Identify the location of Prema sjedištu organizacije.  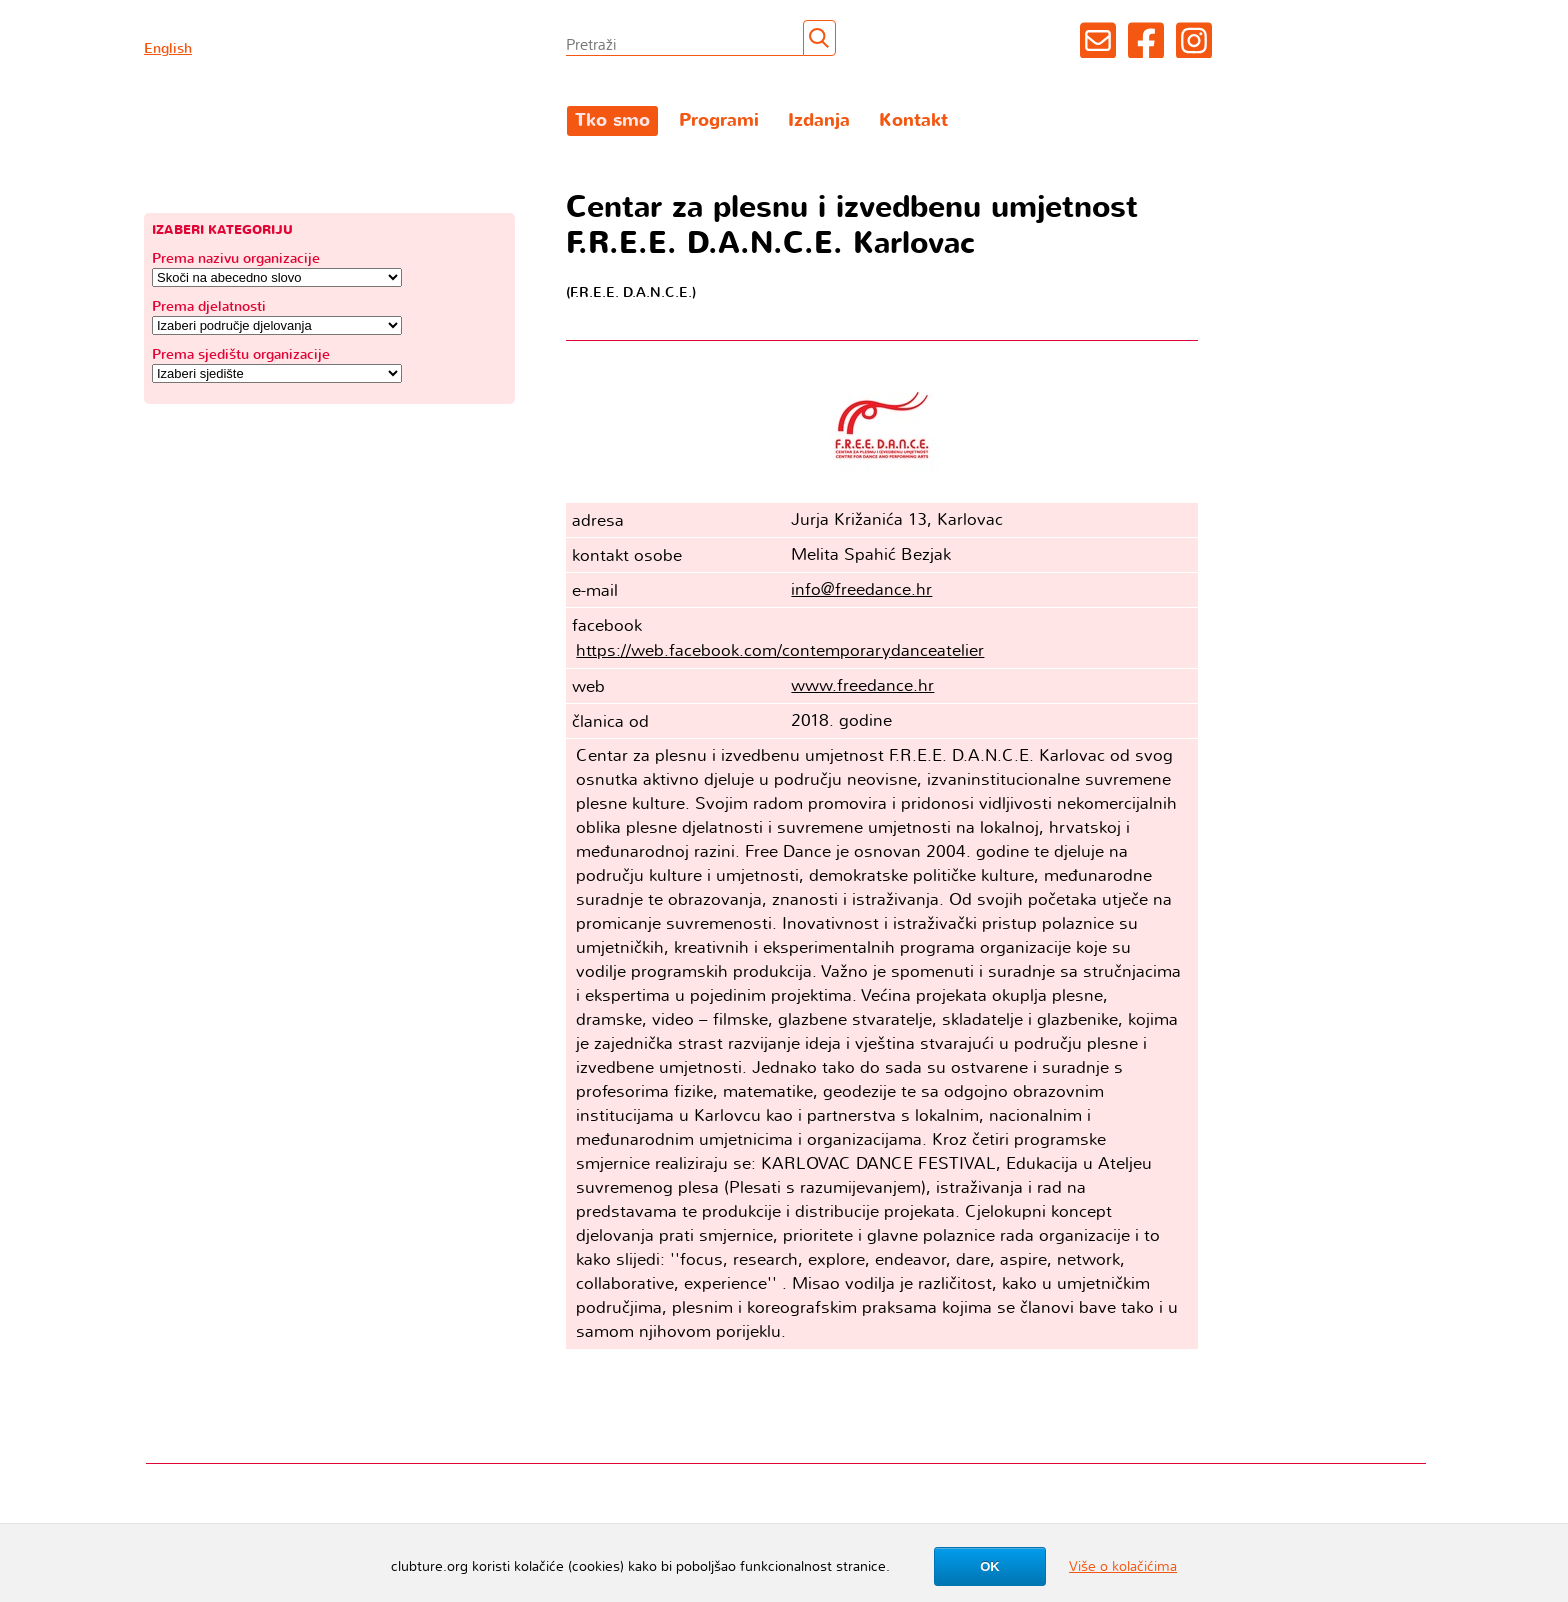
(241, 354).